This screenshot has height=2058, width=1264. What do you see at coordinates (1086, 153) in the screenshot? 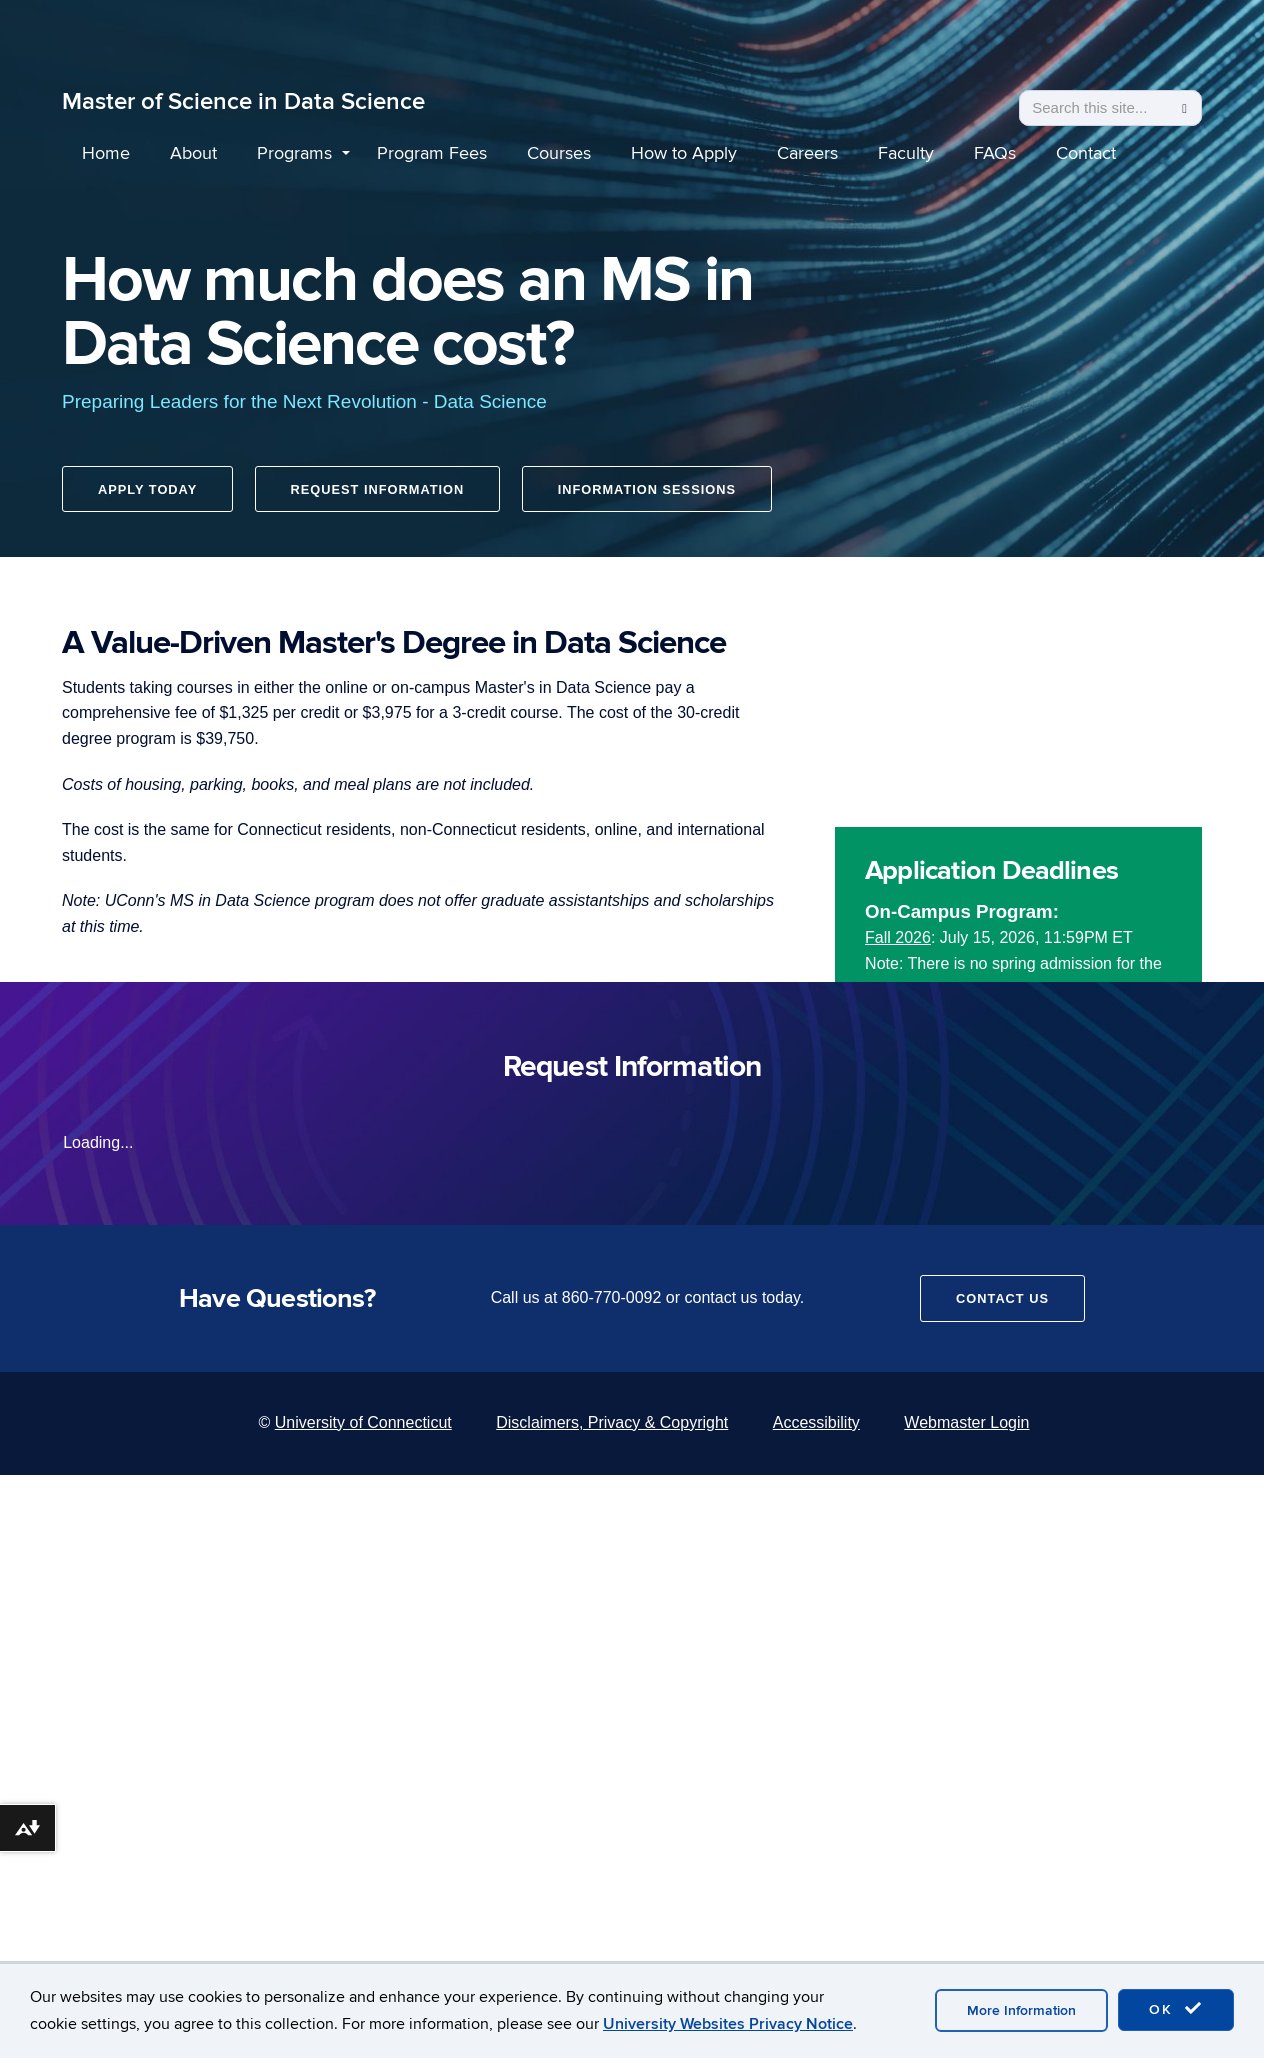
I see `Contact` at bounding box center [1086, 153].